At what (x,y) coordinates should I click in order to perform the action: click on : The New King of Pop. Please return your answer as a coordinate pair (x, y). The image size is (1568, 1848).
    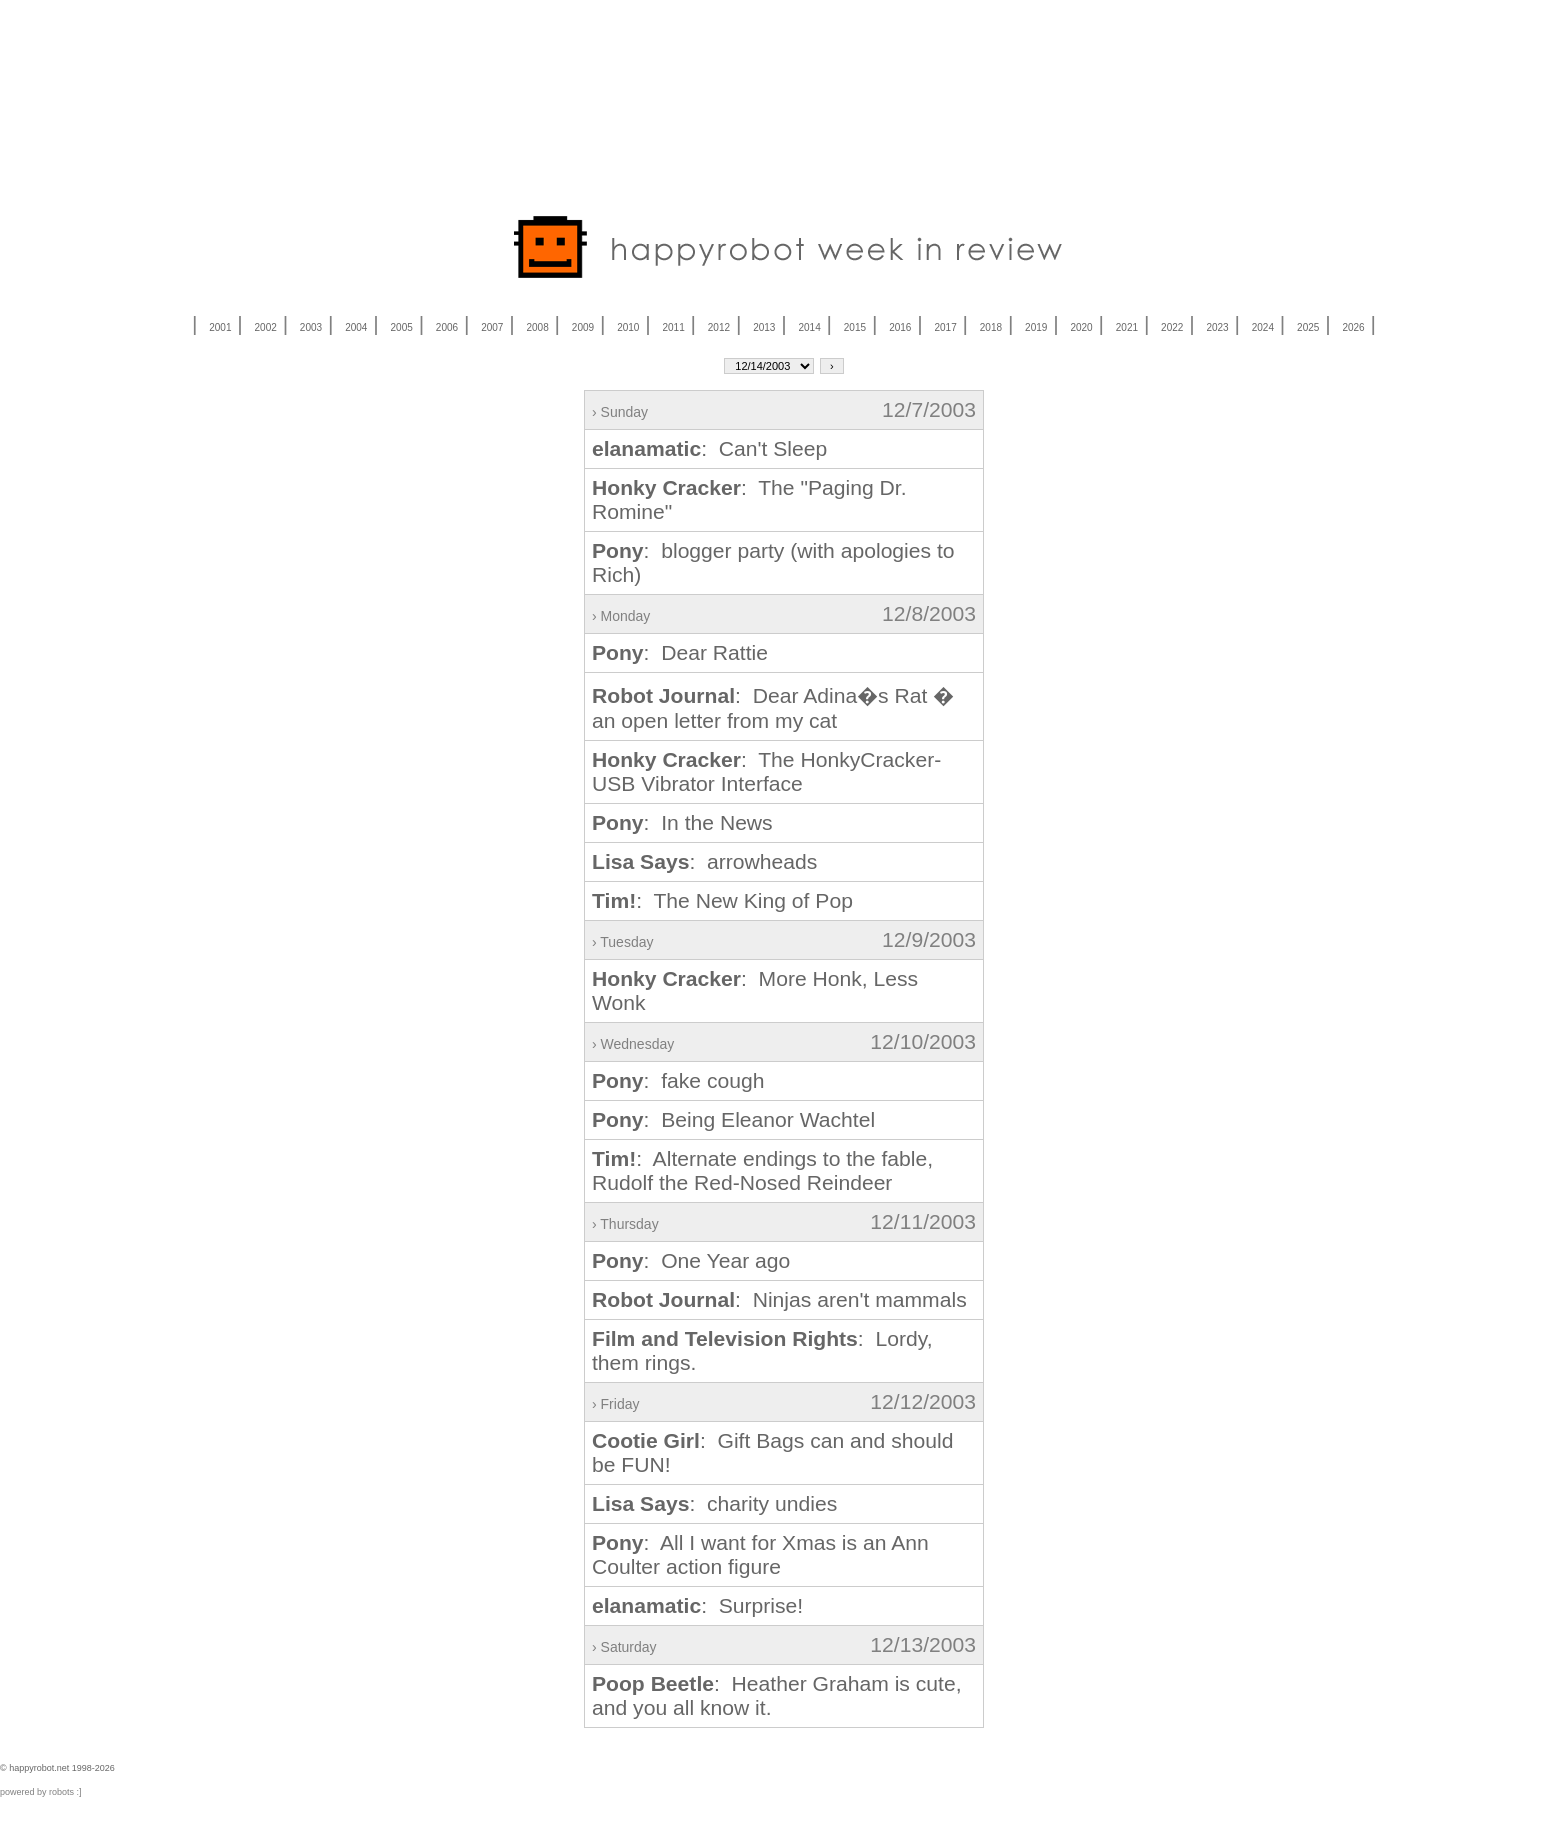
    Looking at the image, I should click on (722, 900).